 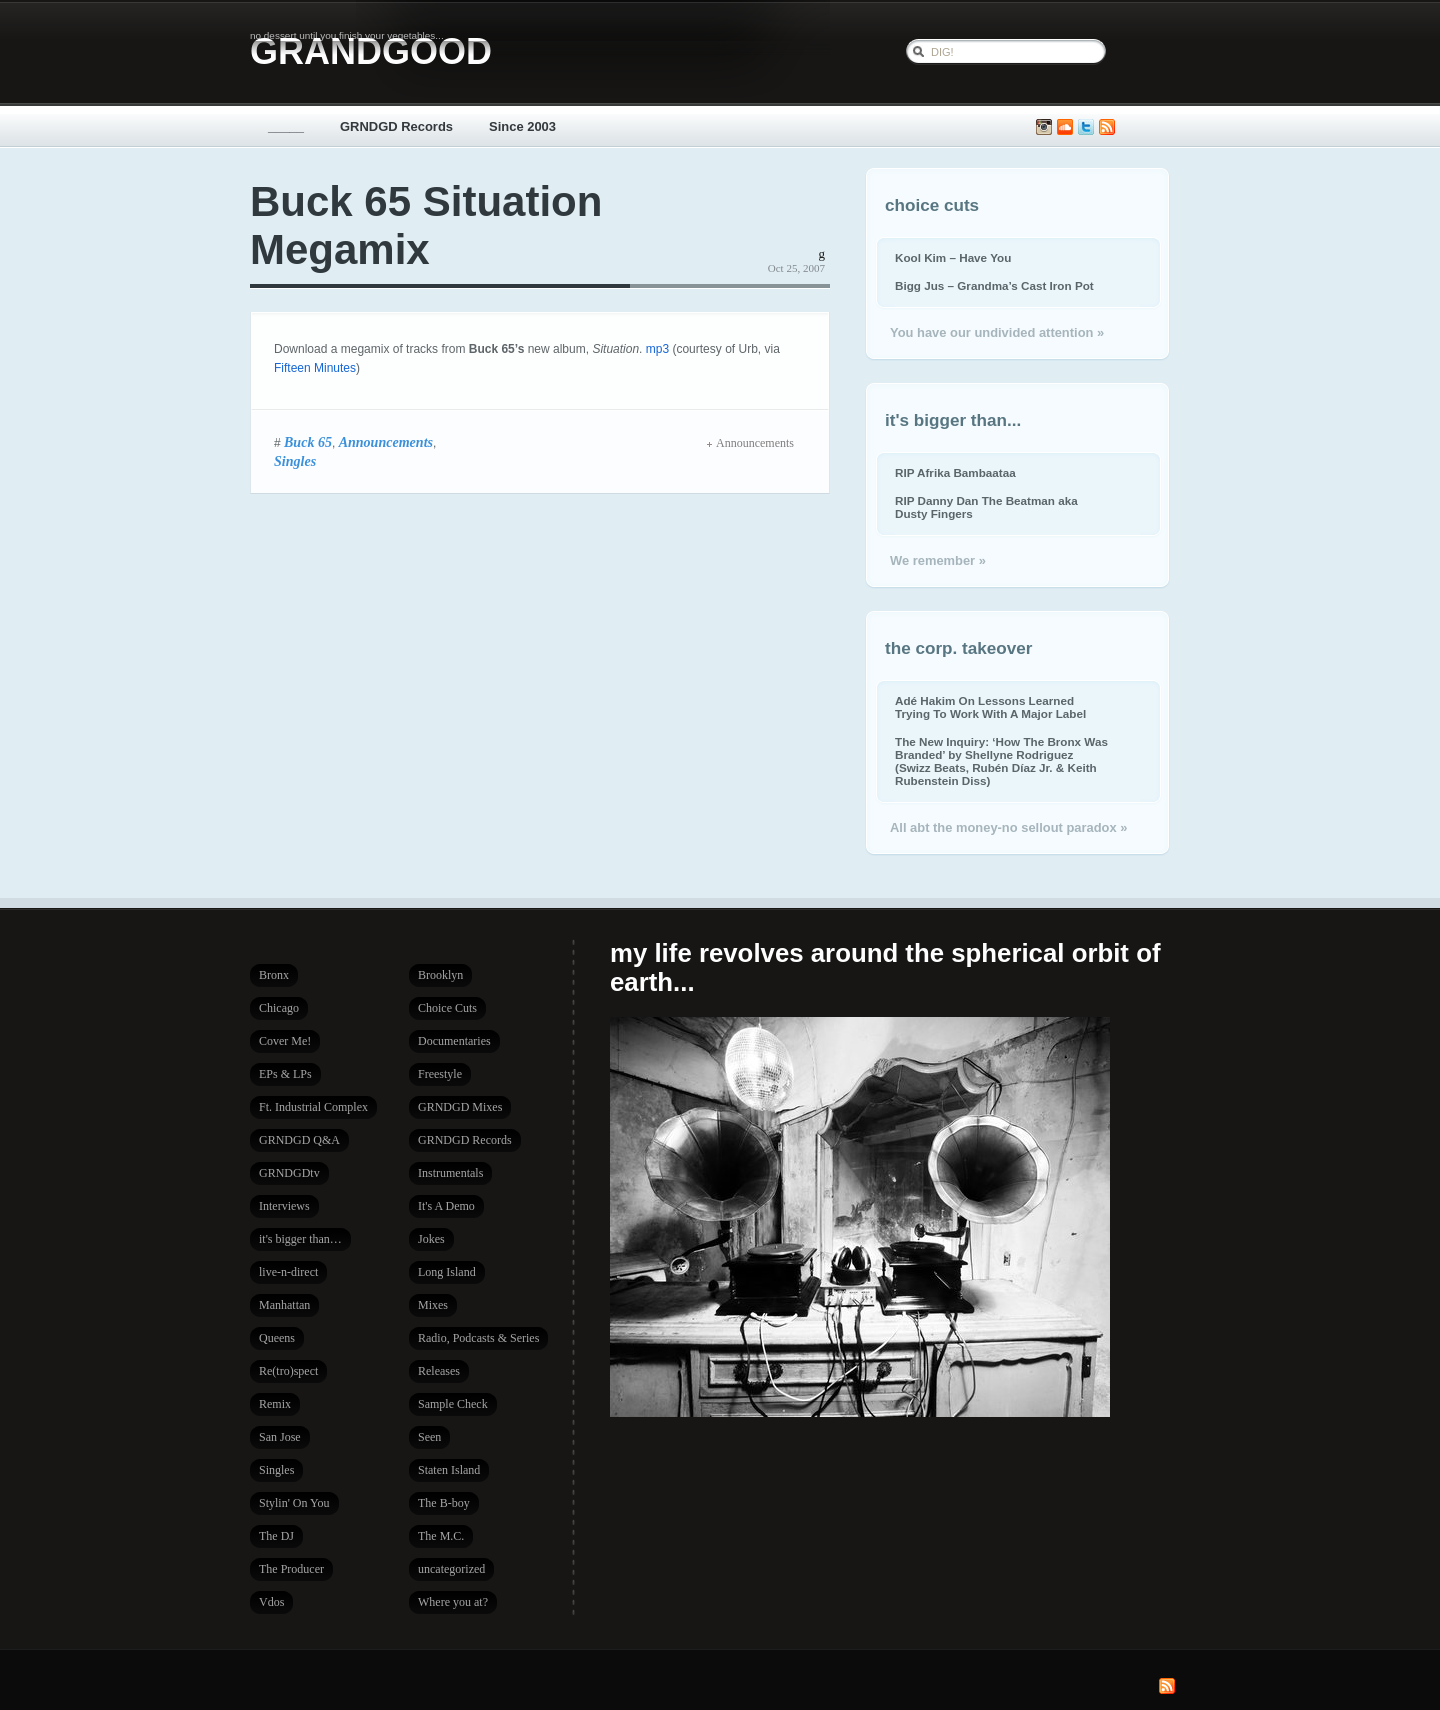 What do you see at coordinates (284, 1305) in the screenshot?
I see `Manhattan` at bounding box center [284, 1305].